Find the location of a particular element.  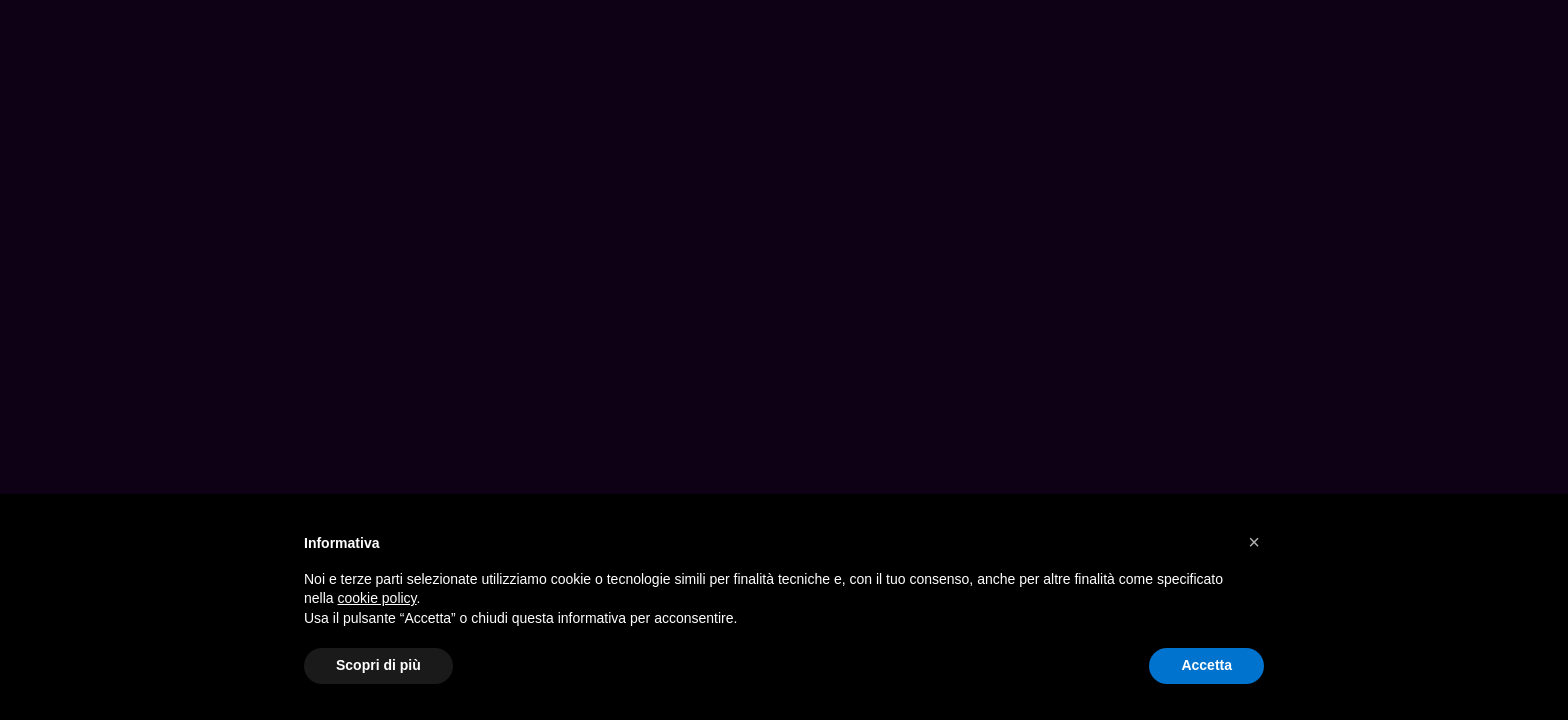

[button] is located at coordinates (1254, 542).